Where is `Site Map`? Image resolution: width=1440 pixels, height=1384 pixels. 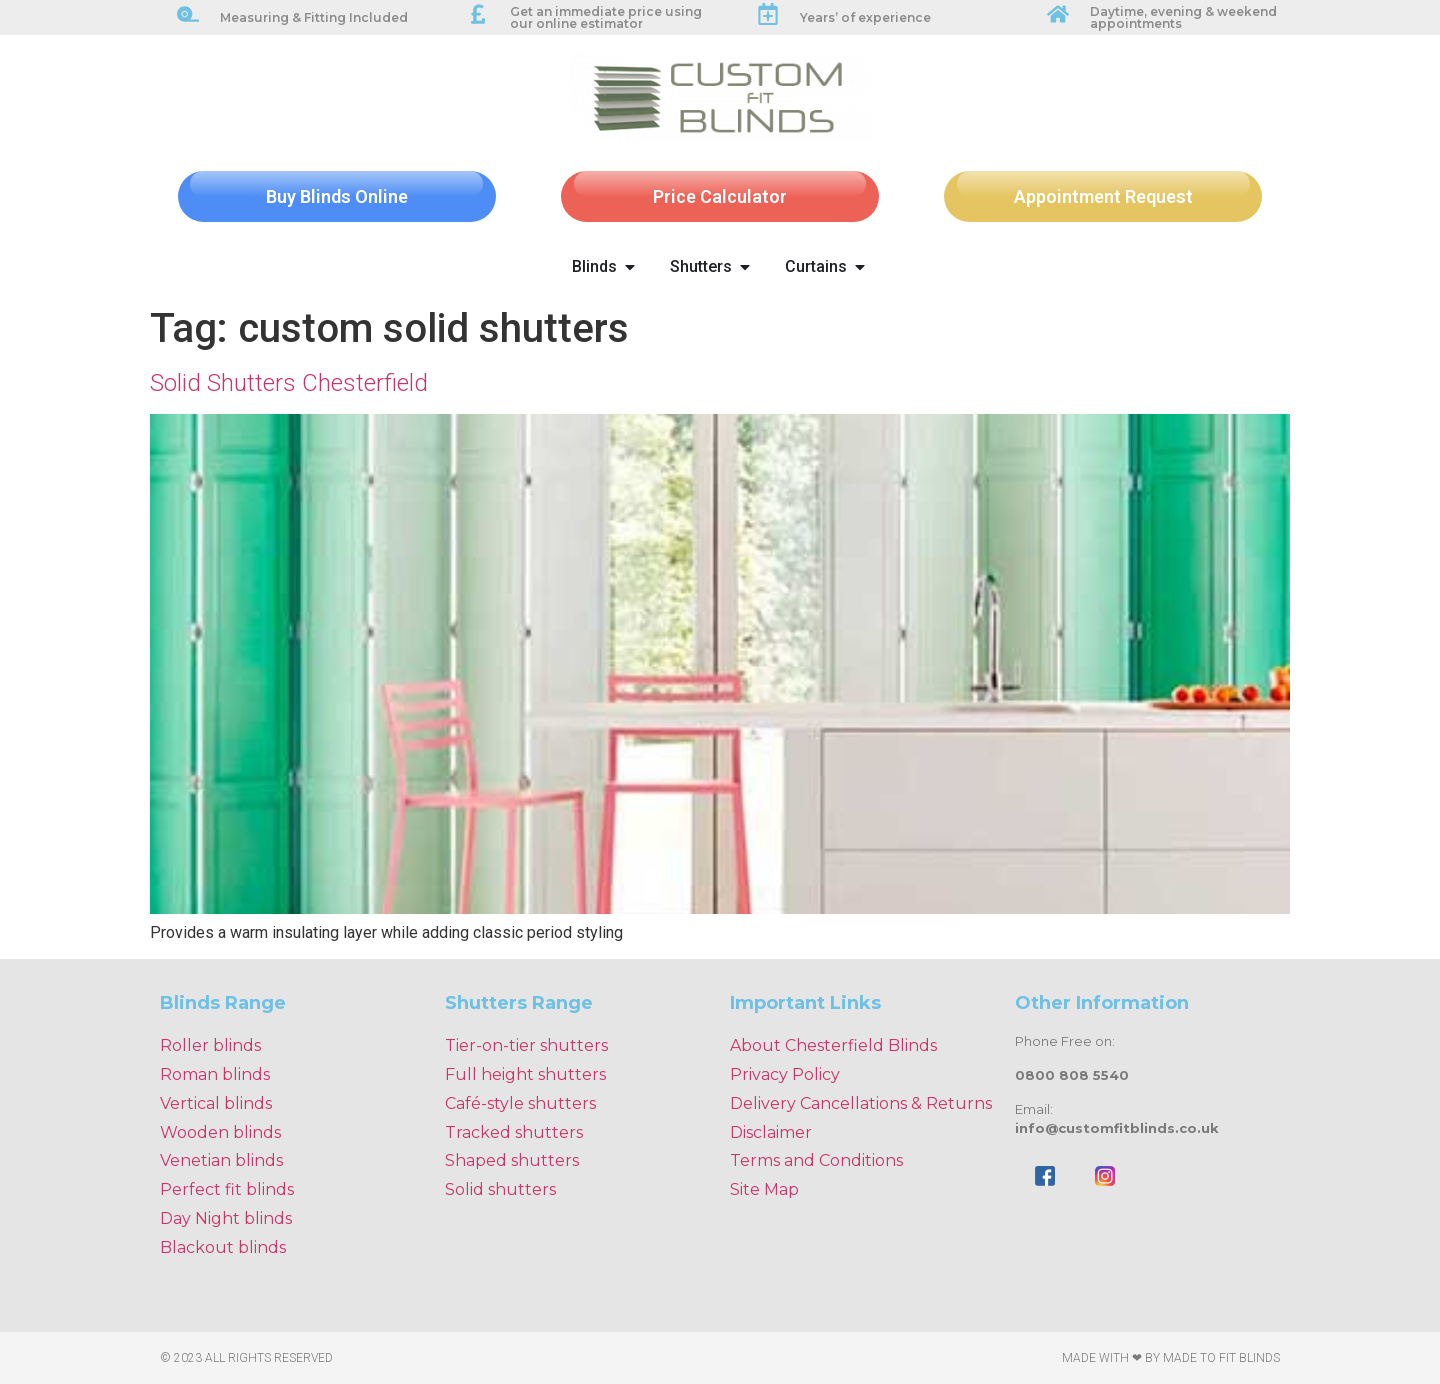 Site Map is located at coordinates (764, 1189).